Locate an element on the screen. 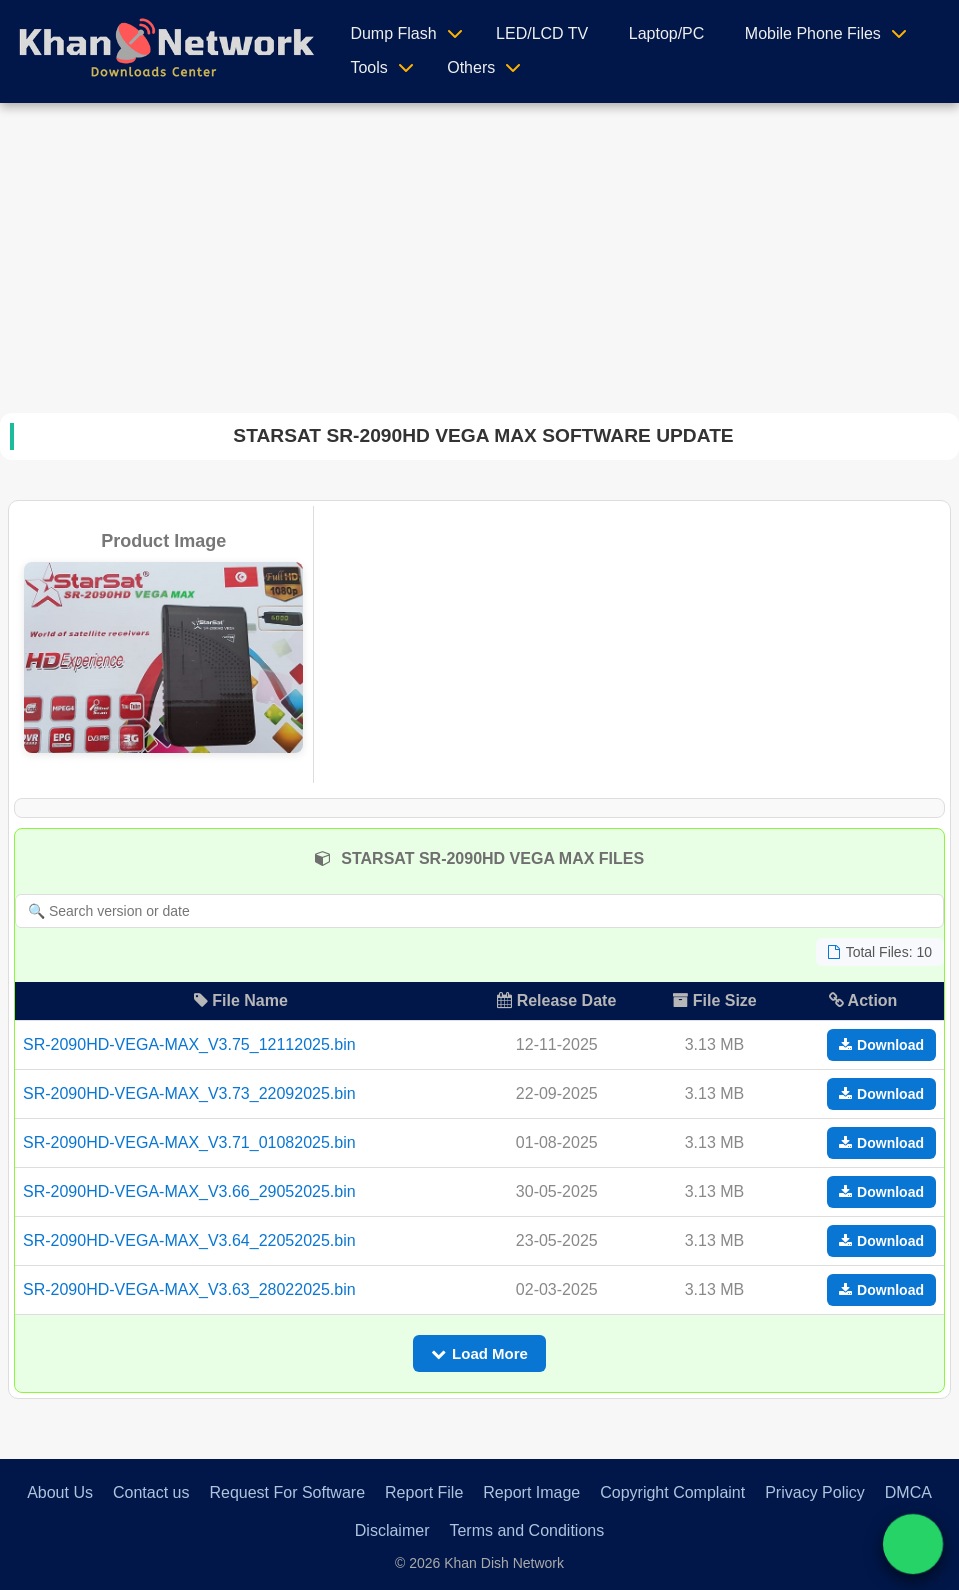 This screenshot has width=959, height=1590. Privacy Policy is located at coordinates (815, 1492).